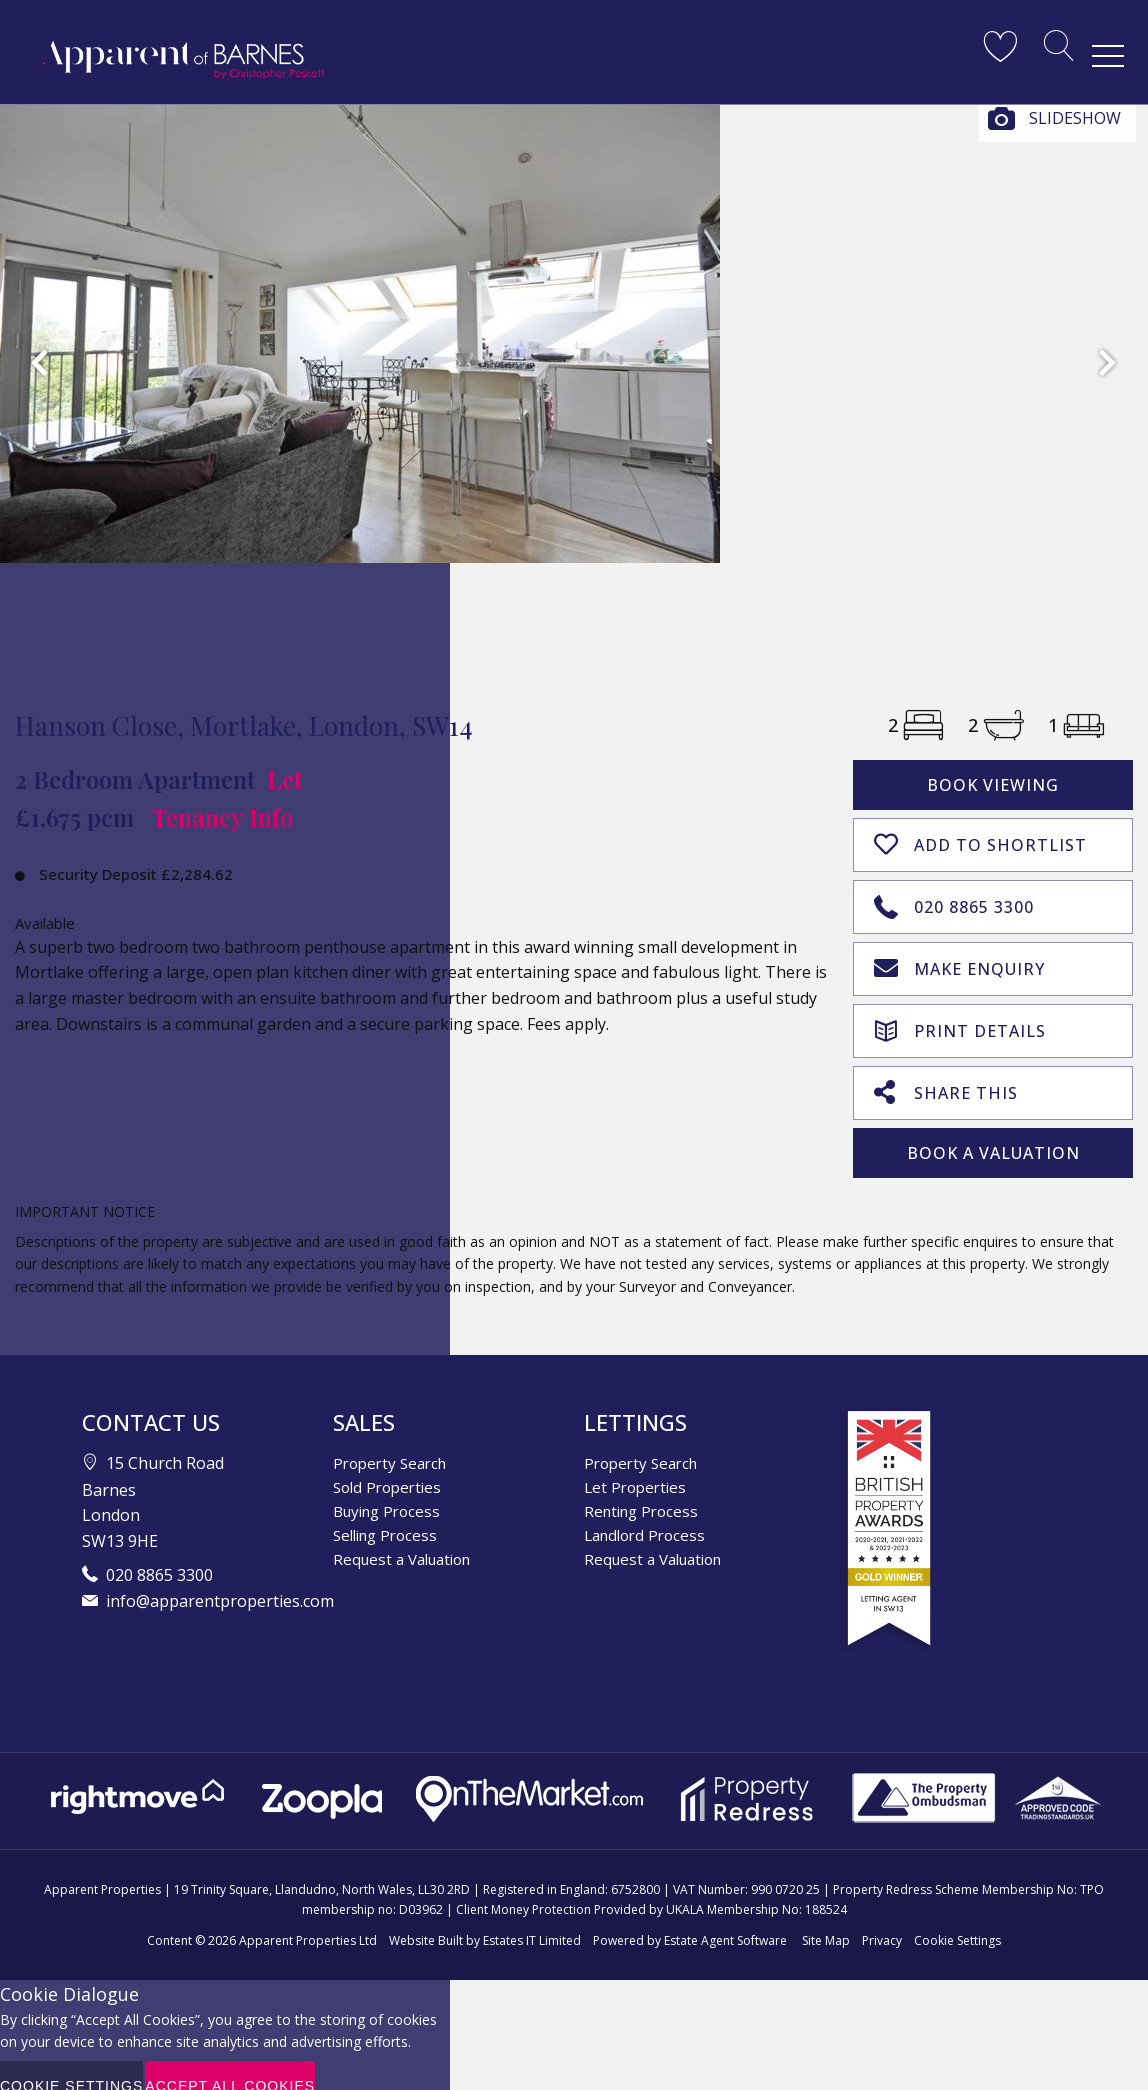  I want to click on Book A Valuation, so click(993, 1133).